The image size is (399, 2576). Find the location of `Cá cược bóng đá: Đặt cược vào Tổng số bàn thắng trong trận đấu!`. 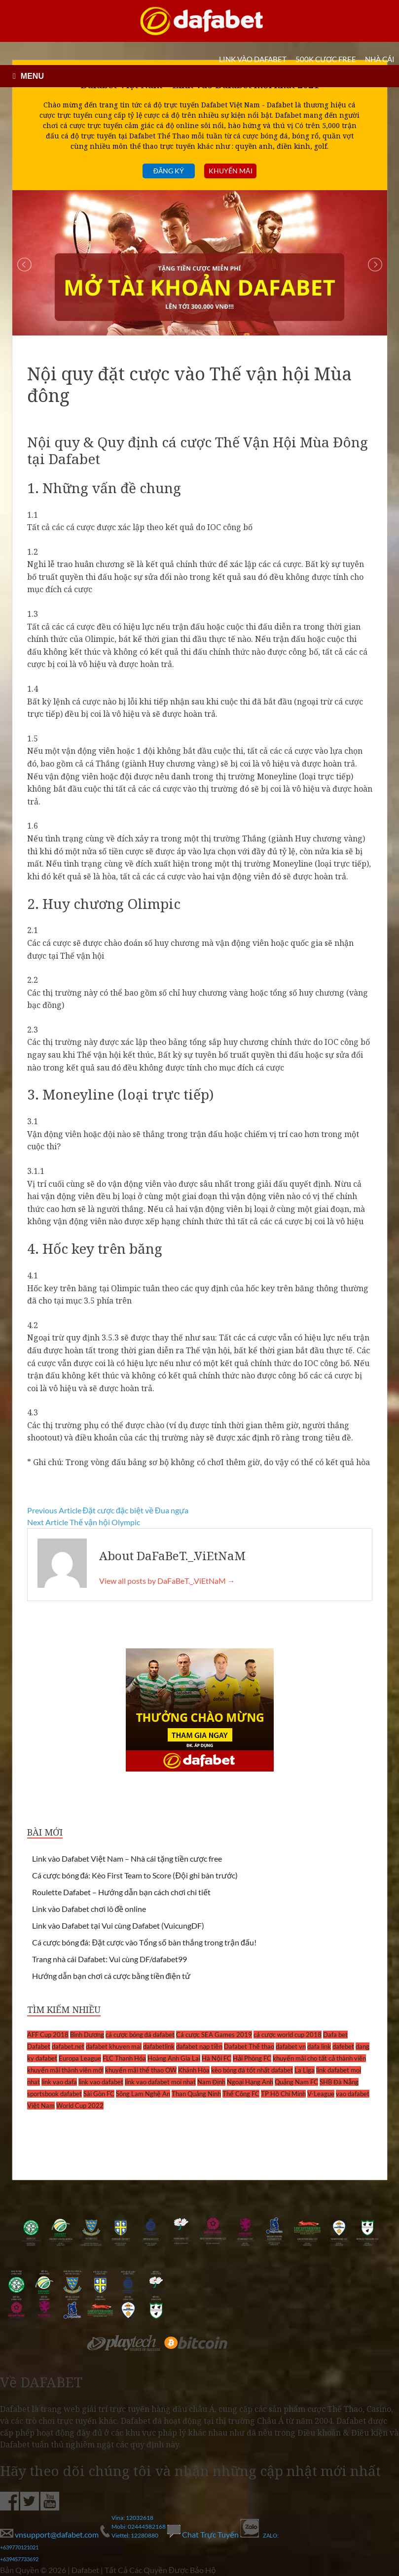

Cá cược bóng đá: Đặt cược vào Tổng số bàn thắng trong trận đấu! is located at coordinates (144, 1942).